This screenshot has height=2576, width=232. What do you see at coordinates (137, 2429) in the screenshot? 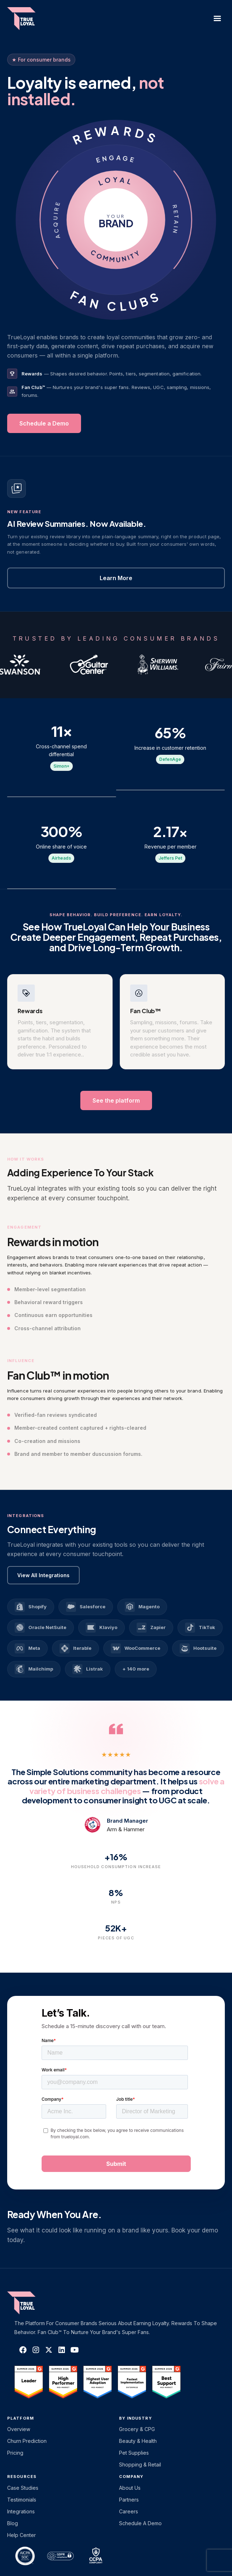
I see `Grocery & CPG` at bounding box center [137, 2429].